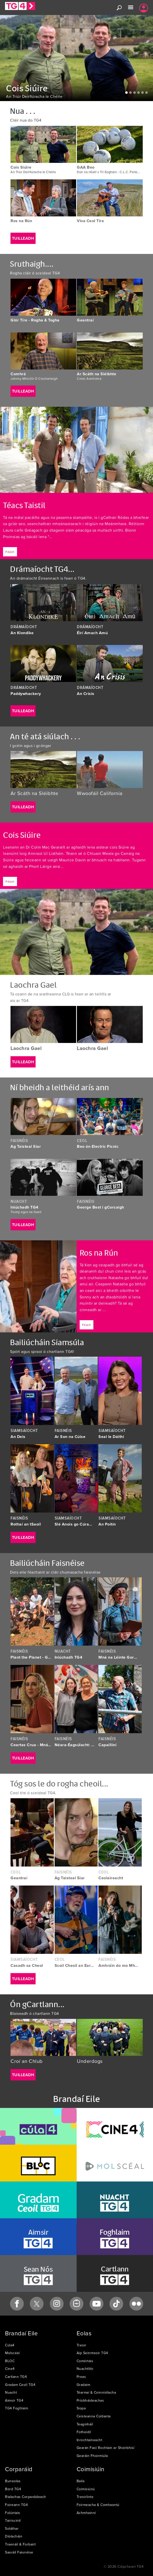 The width and height of the screenshot is (153, 2576). Describe the element at coordinates (14, 2400) in the screenshot. I see `Aimsir TG4` at that location.